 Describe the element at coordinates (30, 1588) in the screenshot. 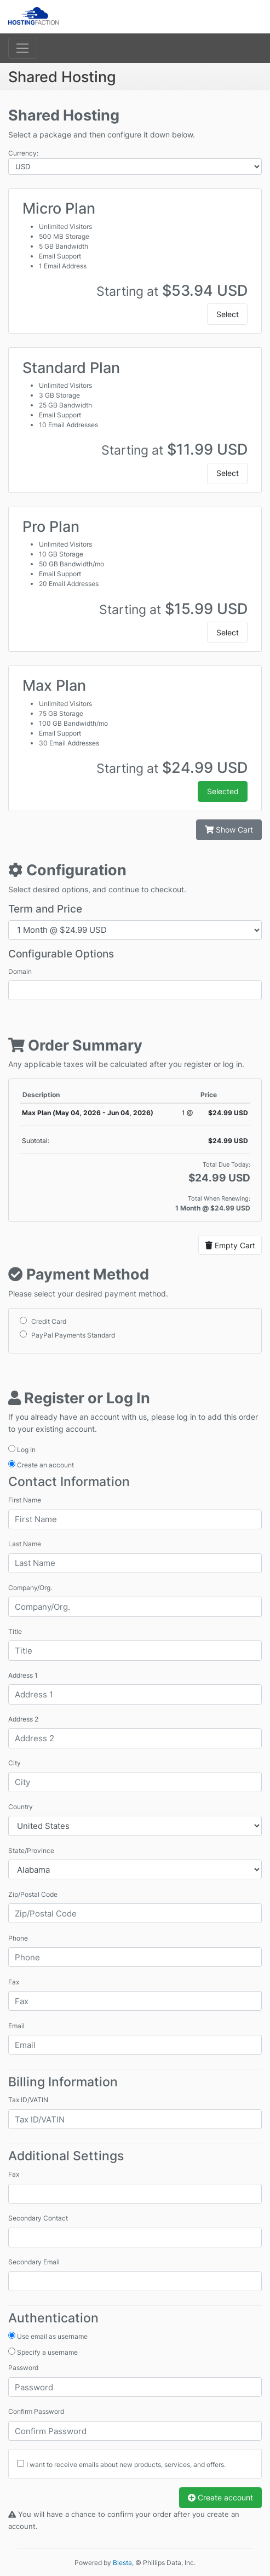

I see `Company/Org.` at that location.